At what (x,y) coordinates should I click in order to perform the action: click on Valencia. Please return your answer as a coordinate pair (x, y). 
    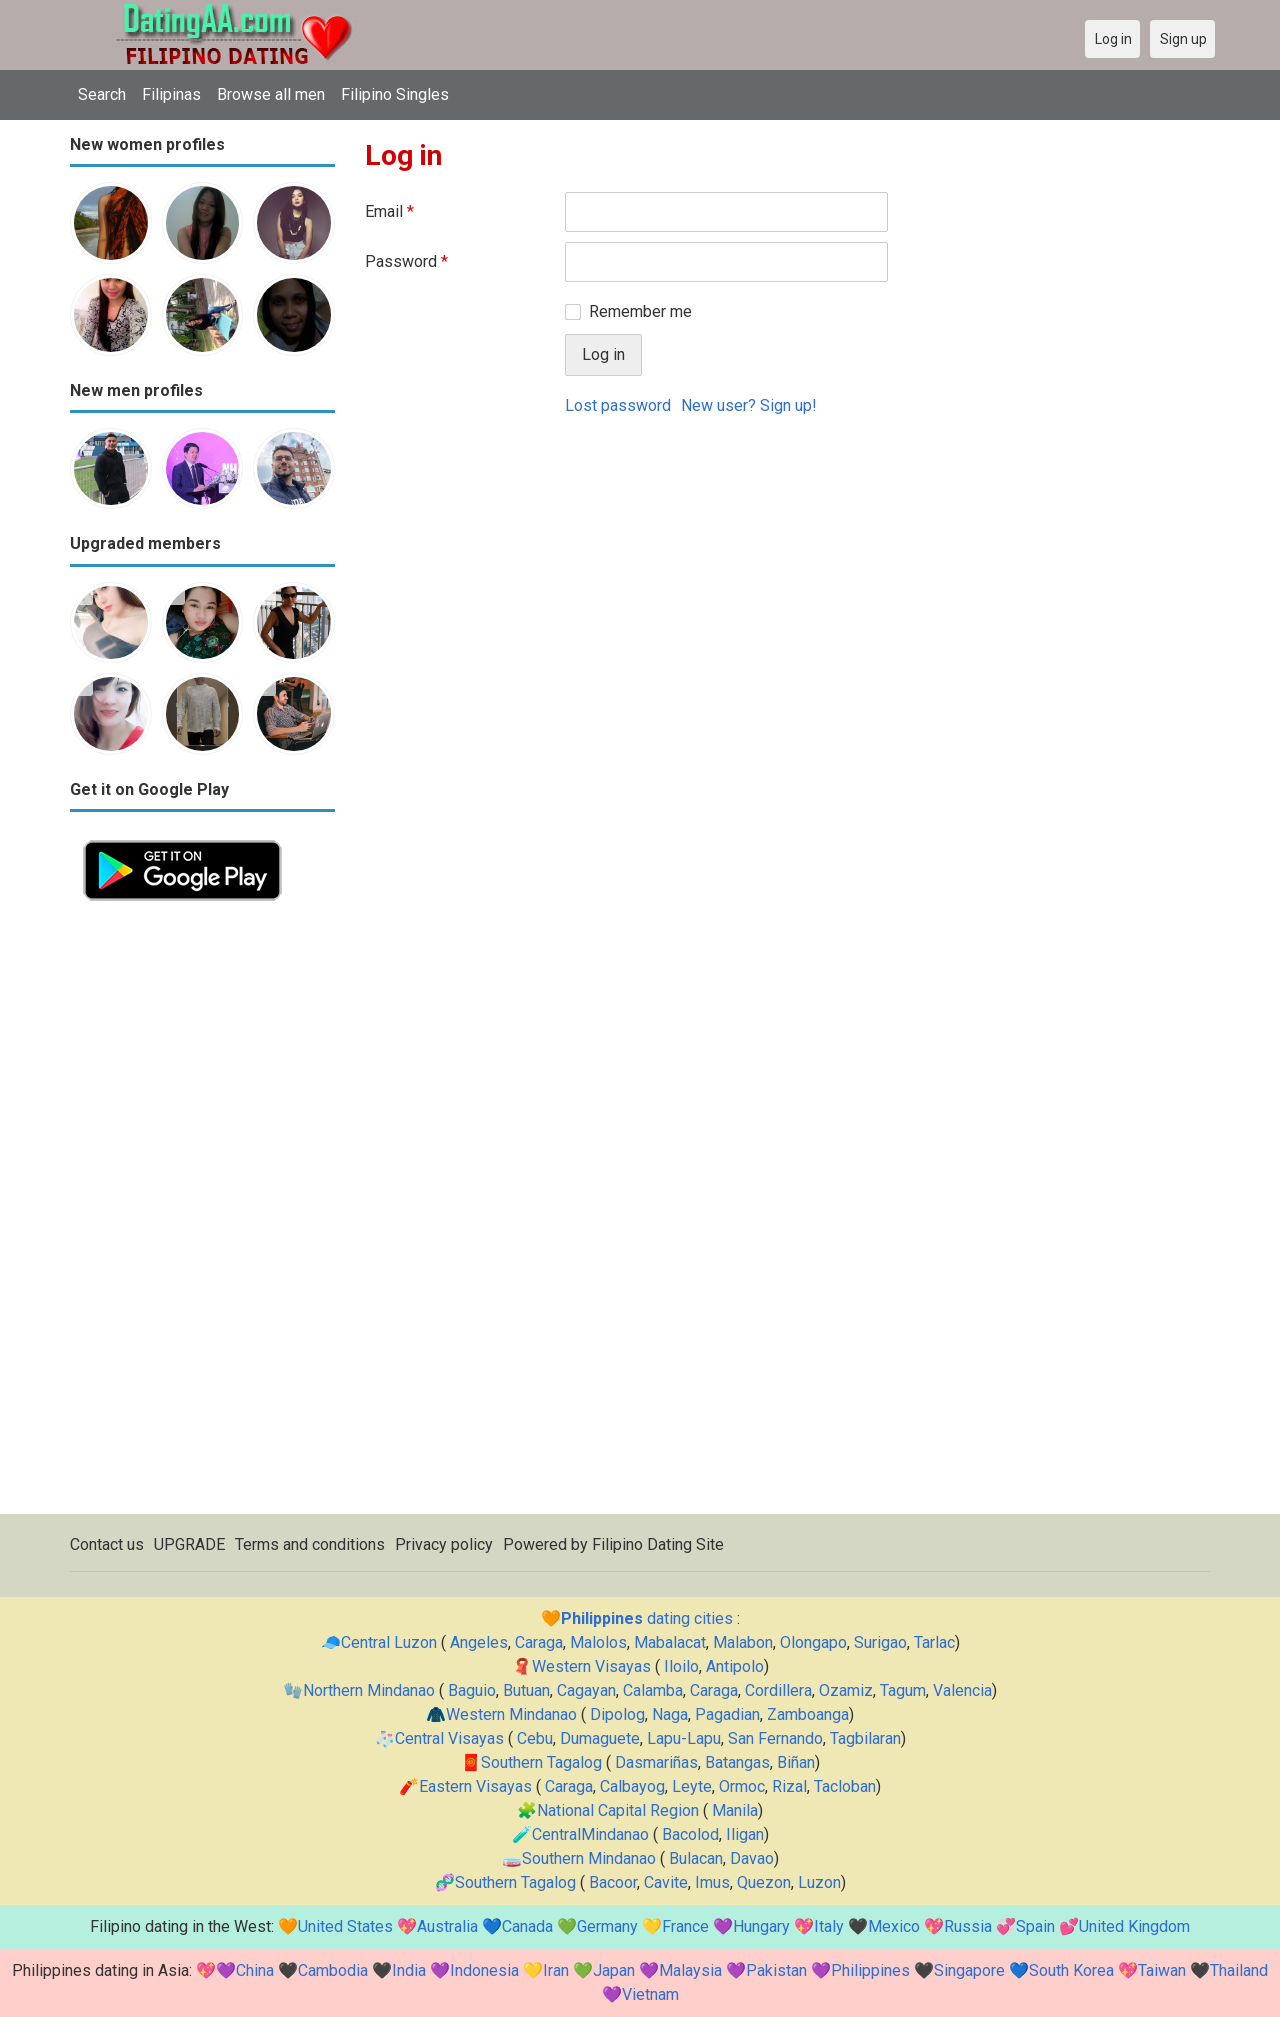
    Looking at the image, I should click on (962, 1690).